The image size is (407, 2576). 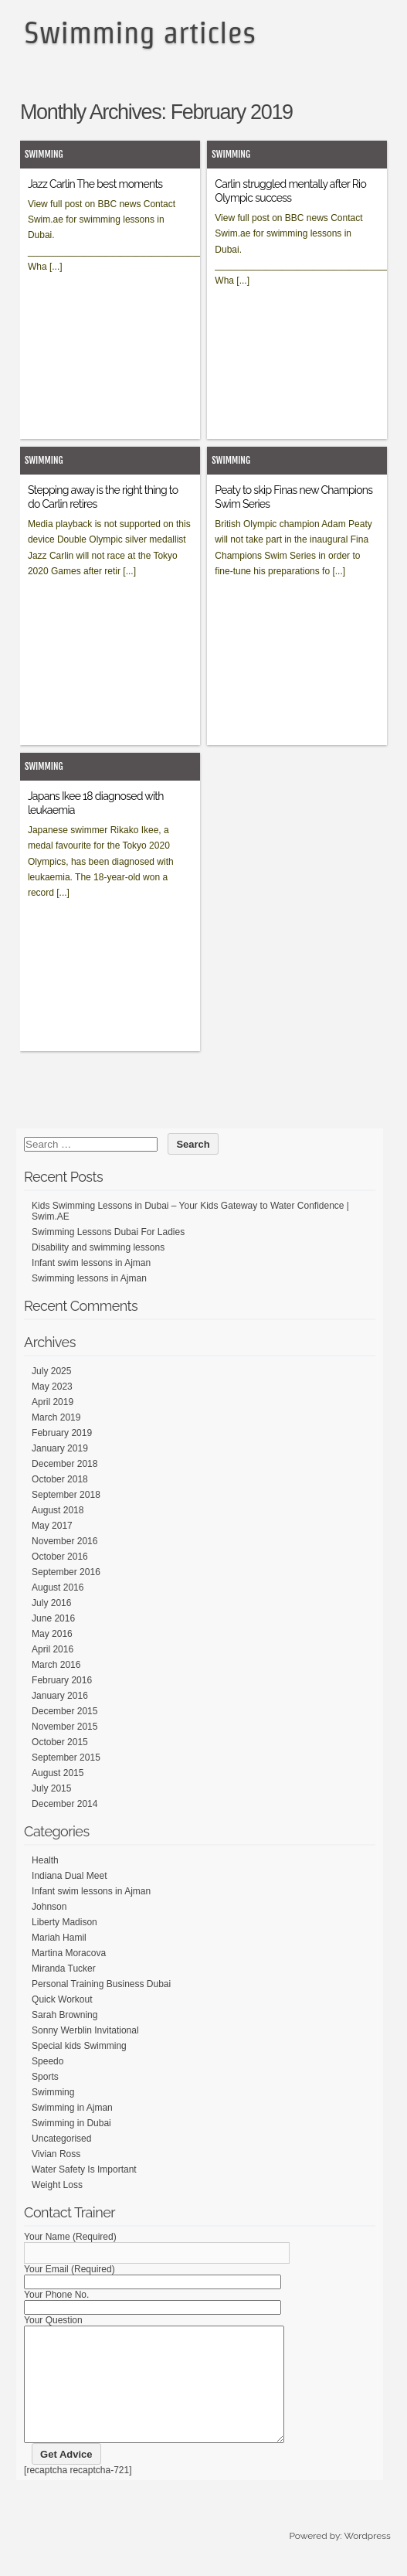 What do you see at coordinates (60, 1556) in the screenshot?
I see `October 2016` at bounding box center [60, 1556].